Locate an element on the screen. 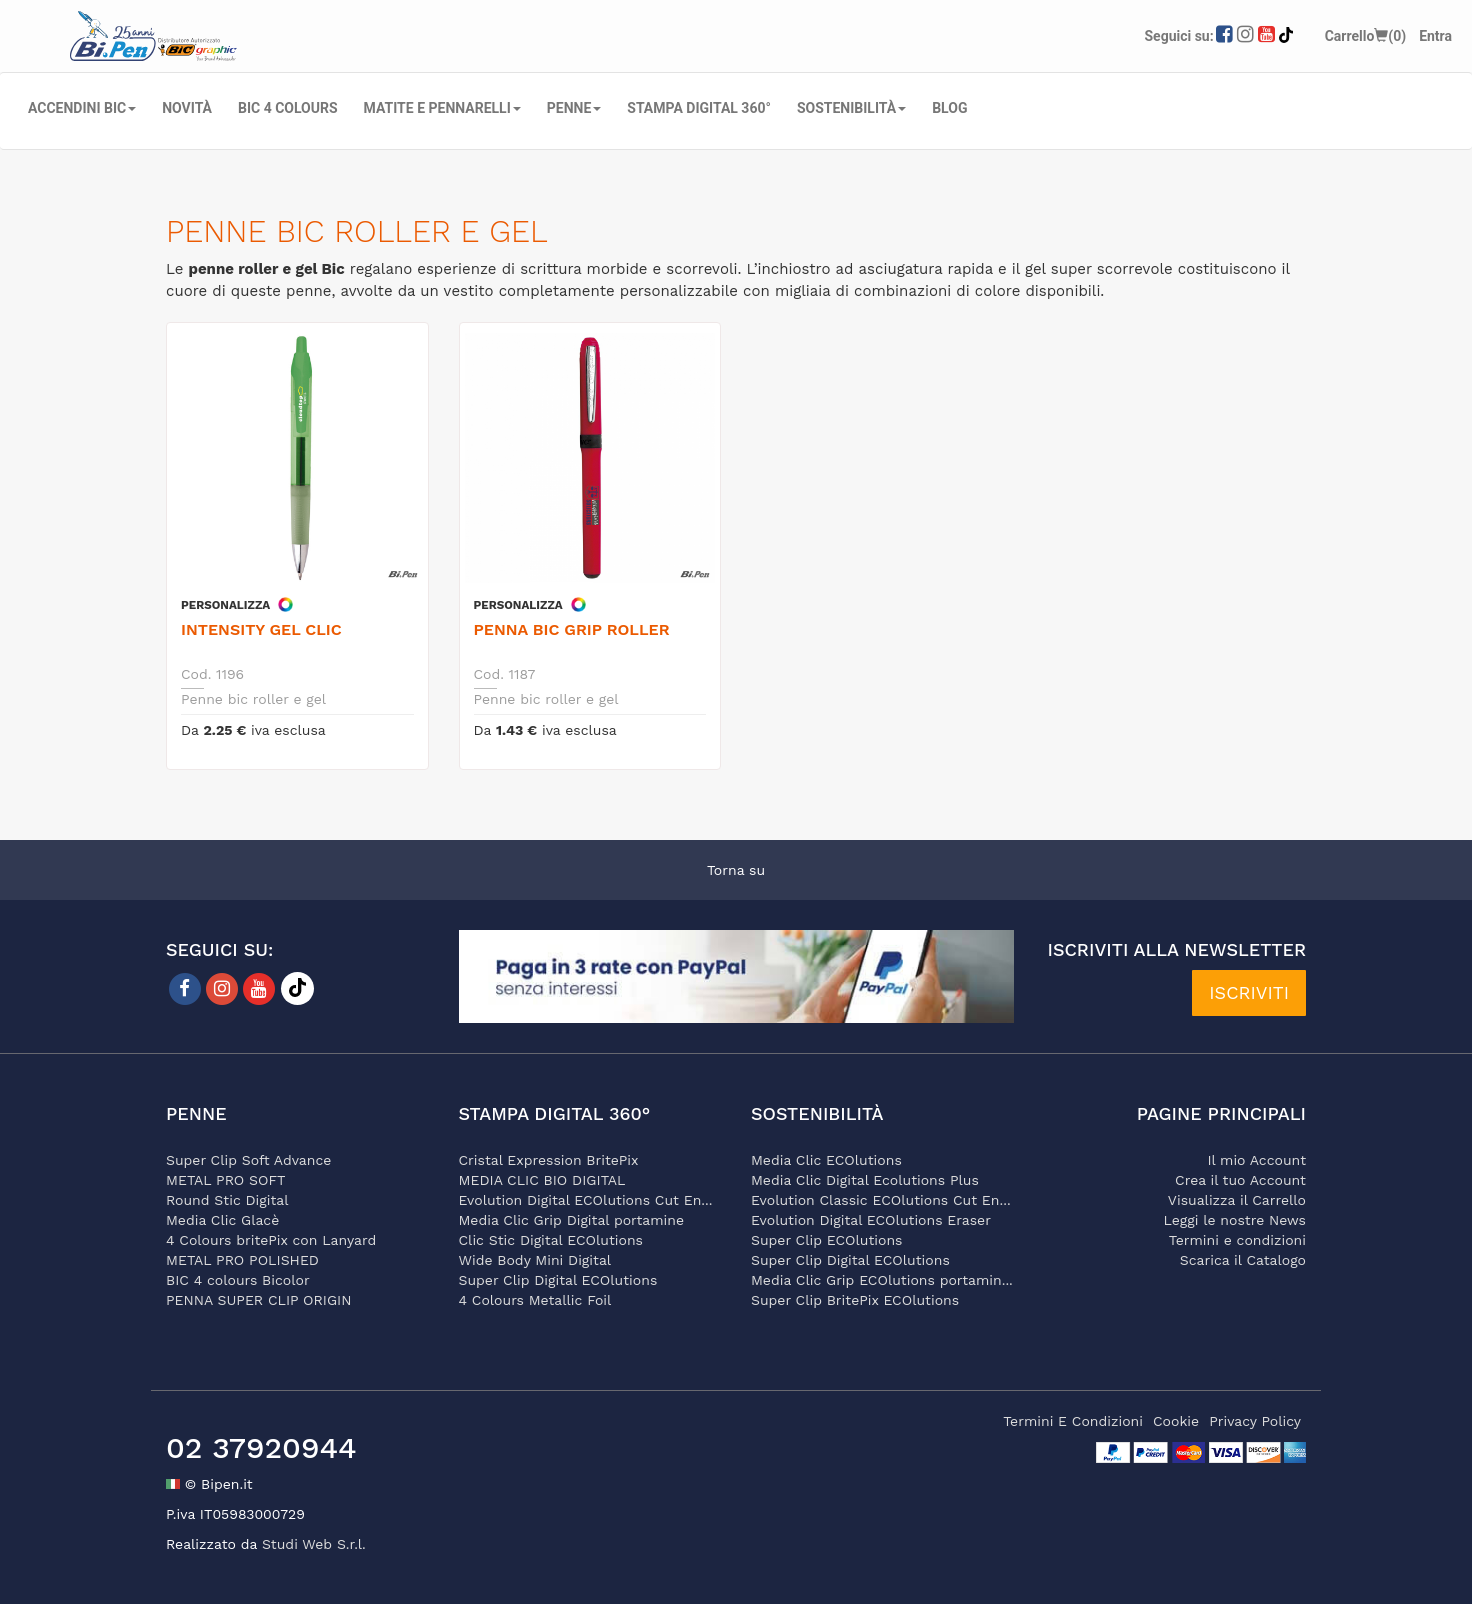  Blog is located at coordinates (949, 108).